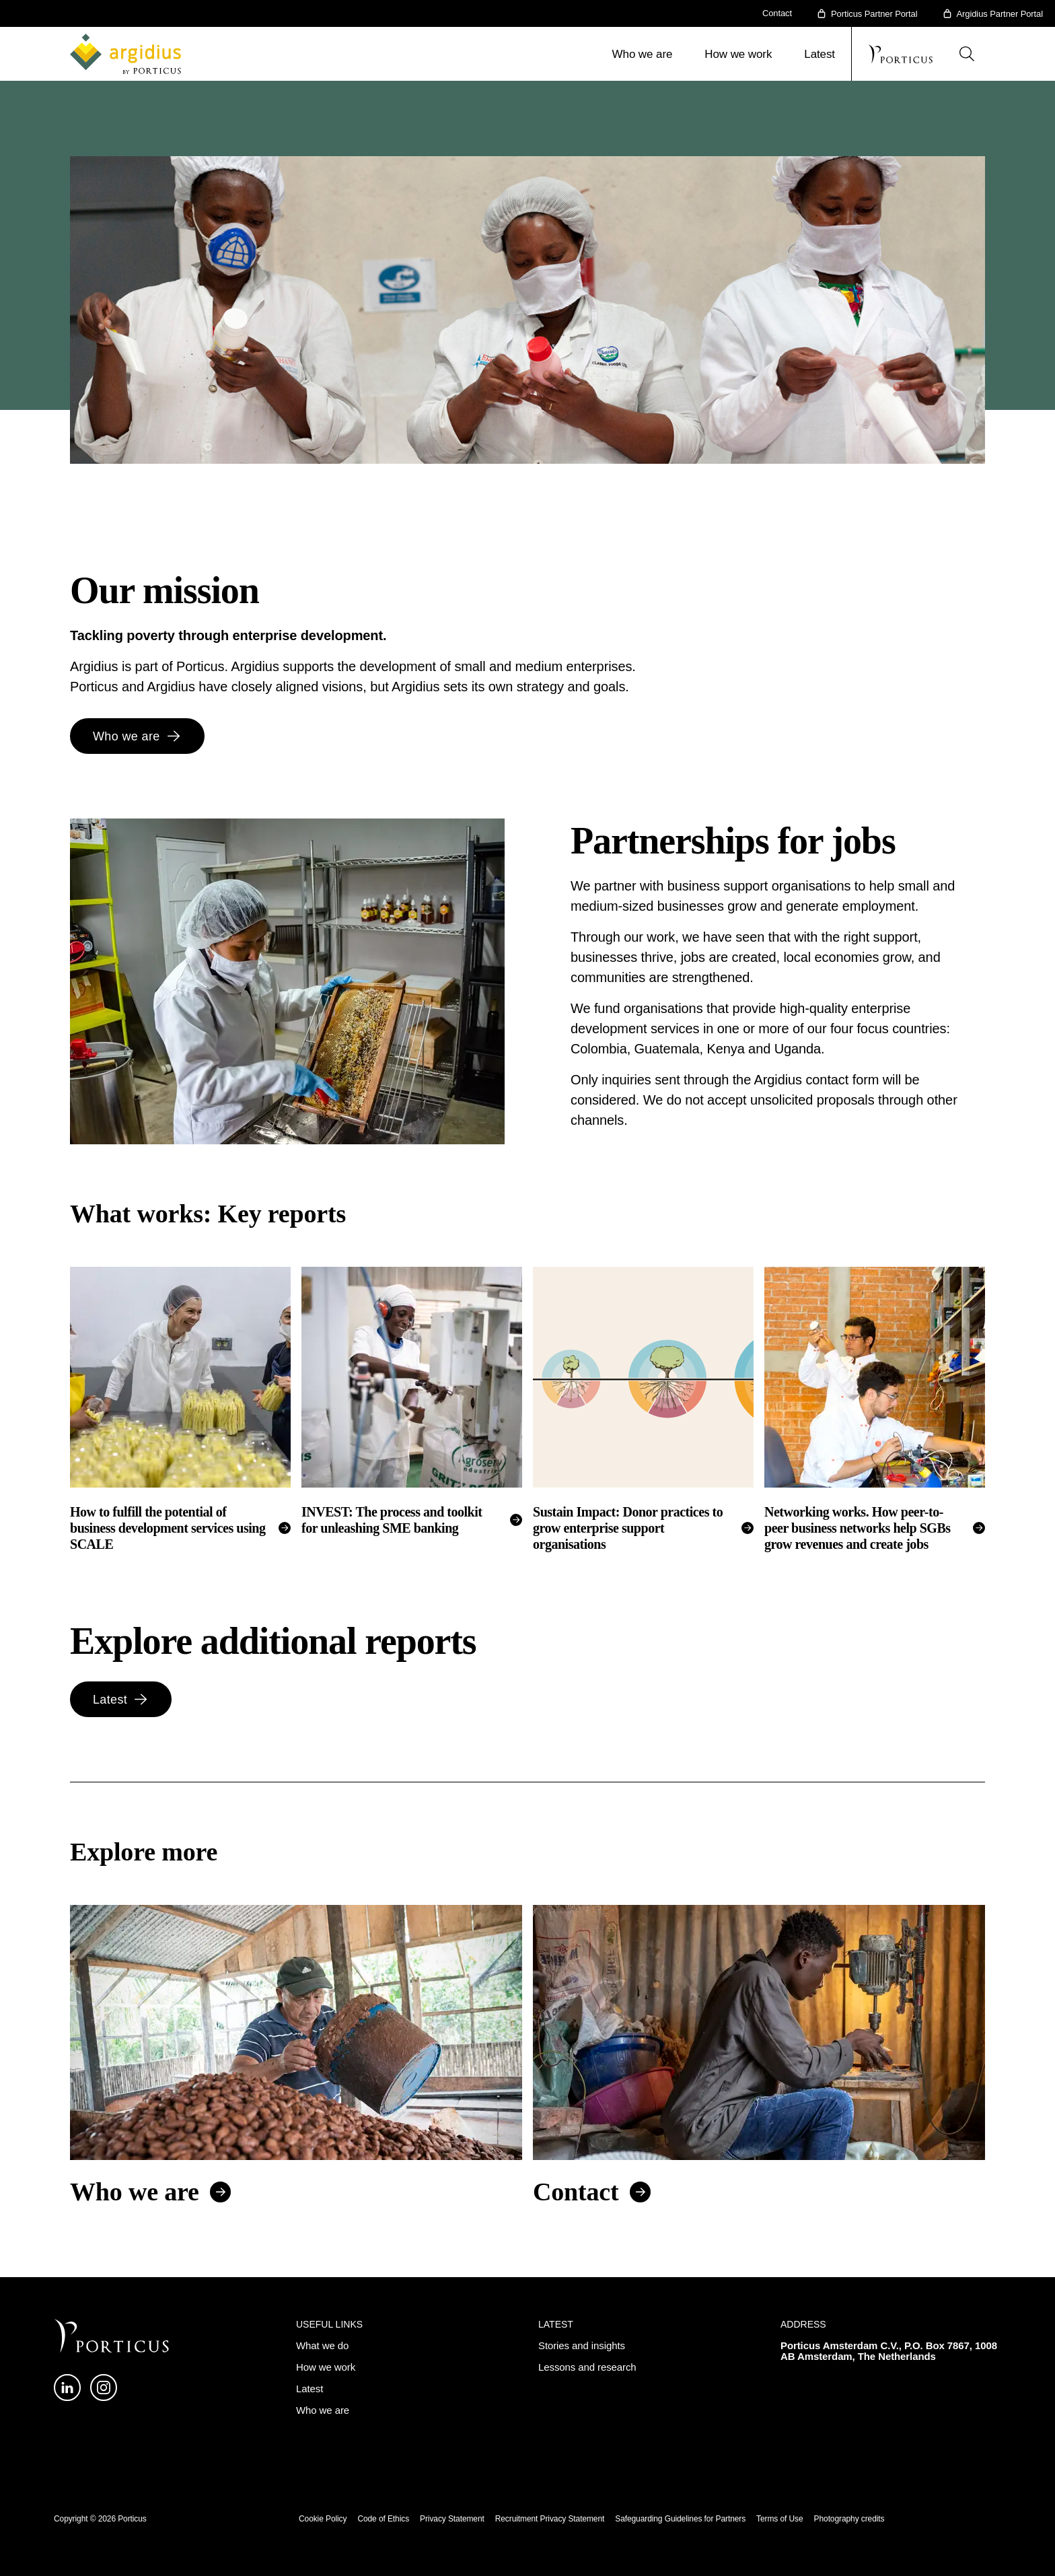 The width and height of the screenshot is (1055, 2576). Describe the element at coordinates (777, 13) in the screenshot. I see `Contact` at that location.